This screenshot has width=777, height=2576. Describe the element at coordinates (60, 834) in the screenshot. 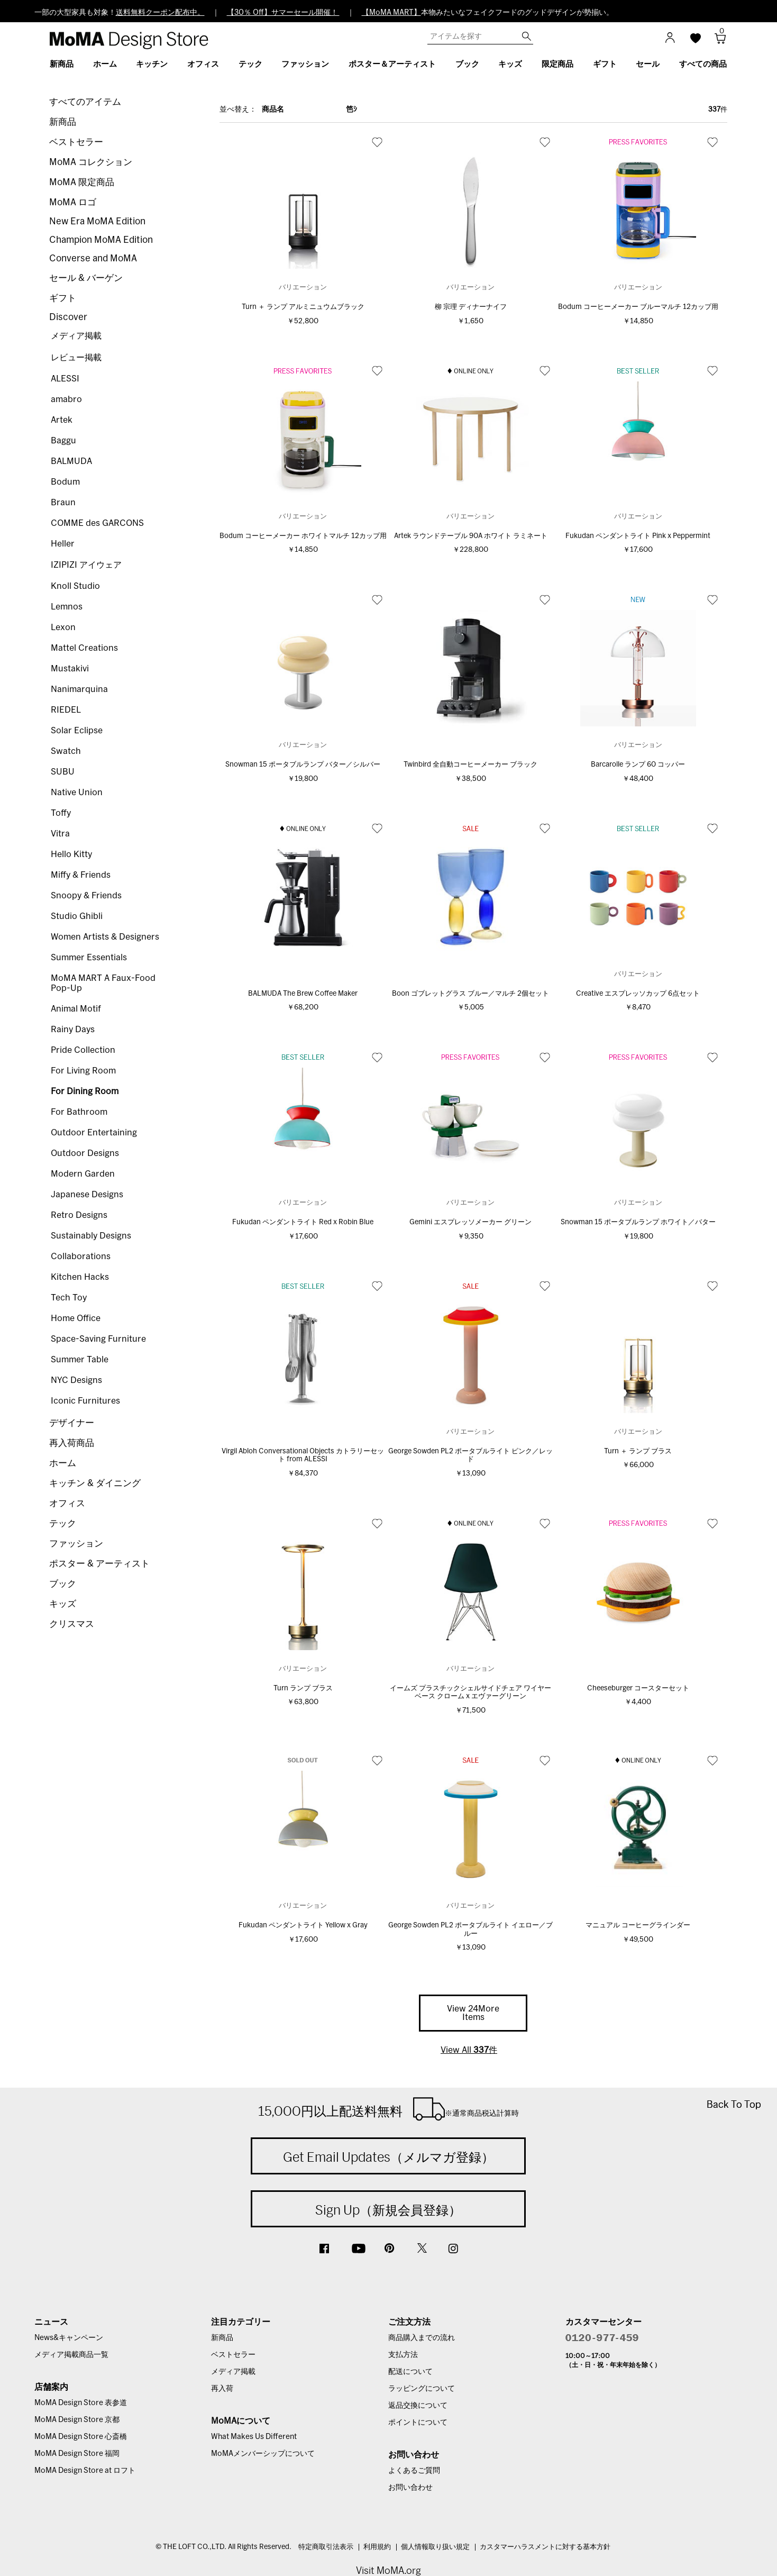

I see `Vitra` at that location.